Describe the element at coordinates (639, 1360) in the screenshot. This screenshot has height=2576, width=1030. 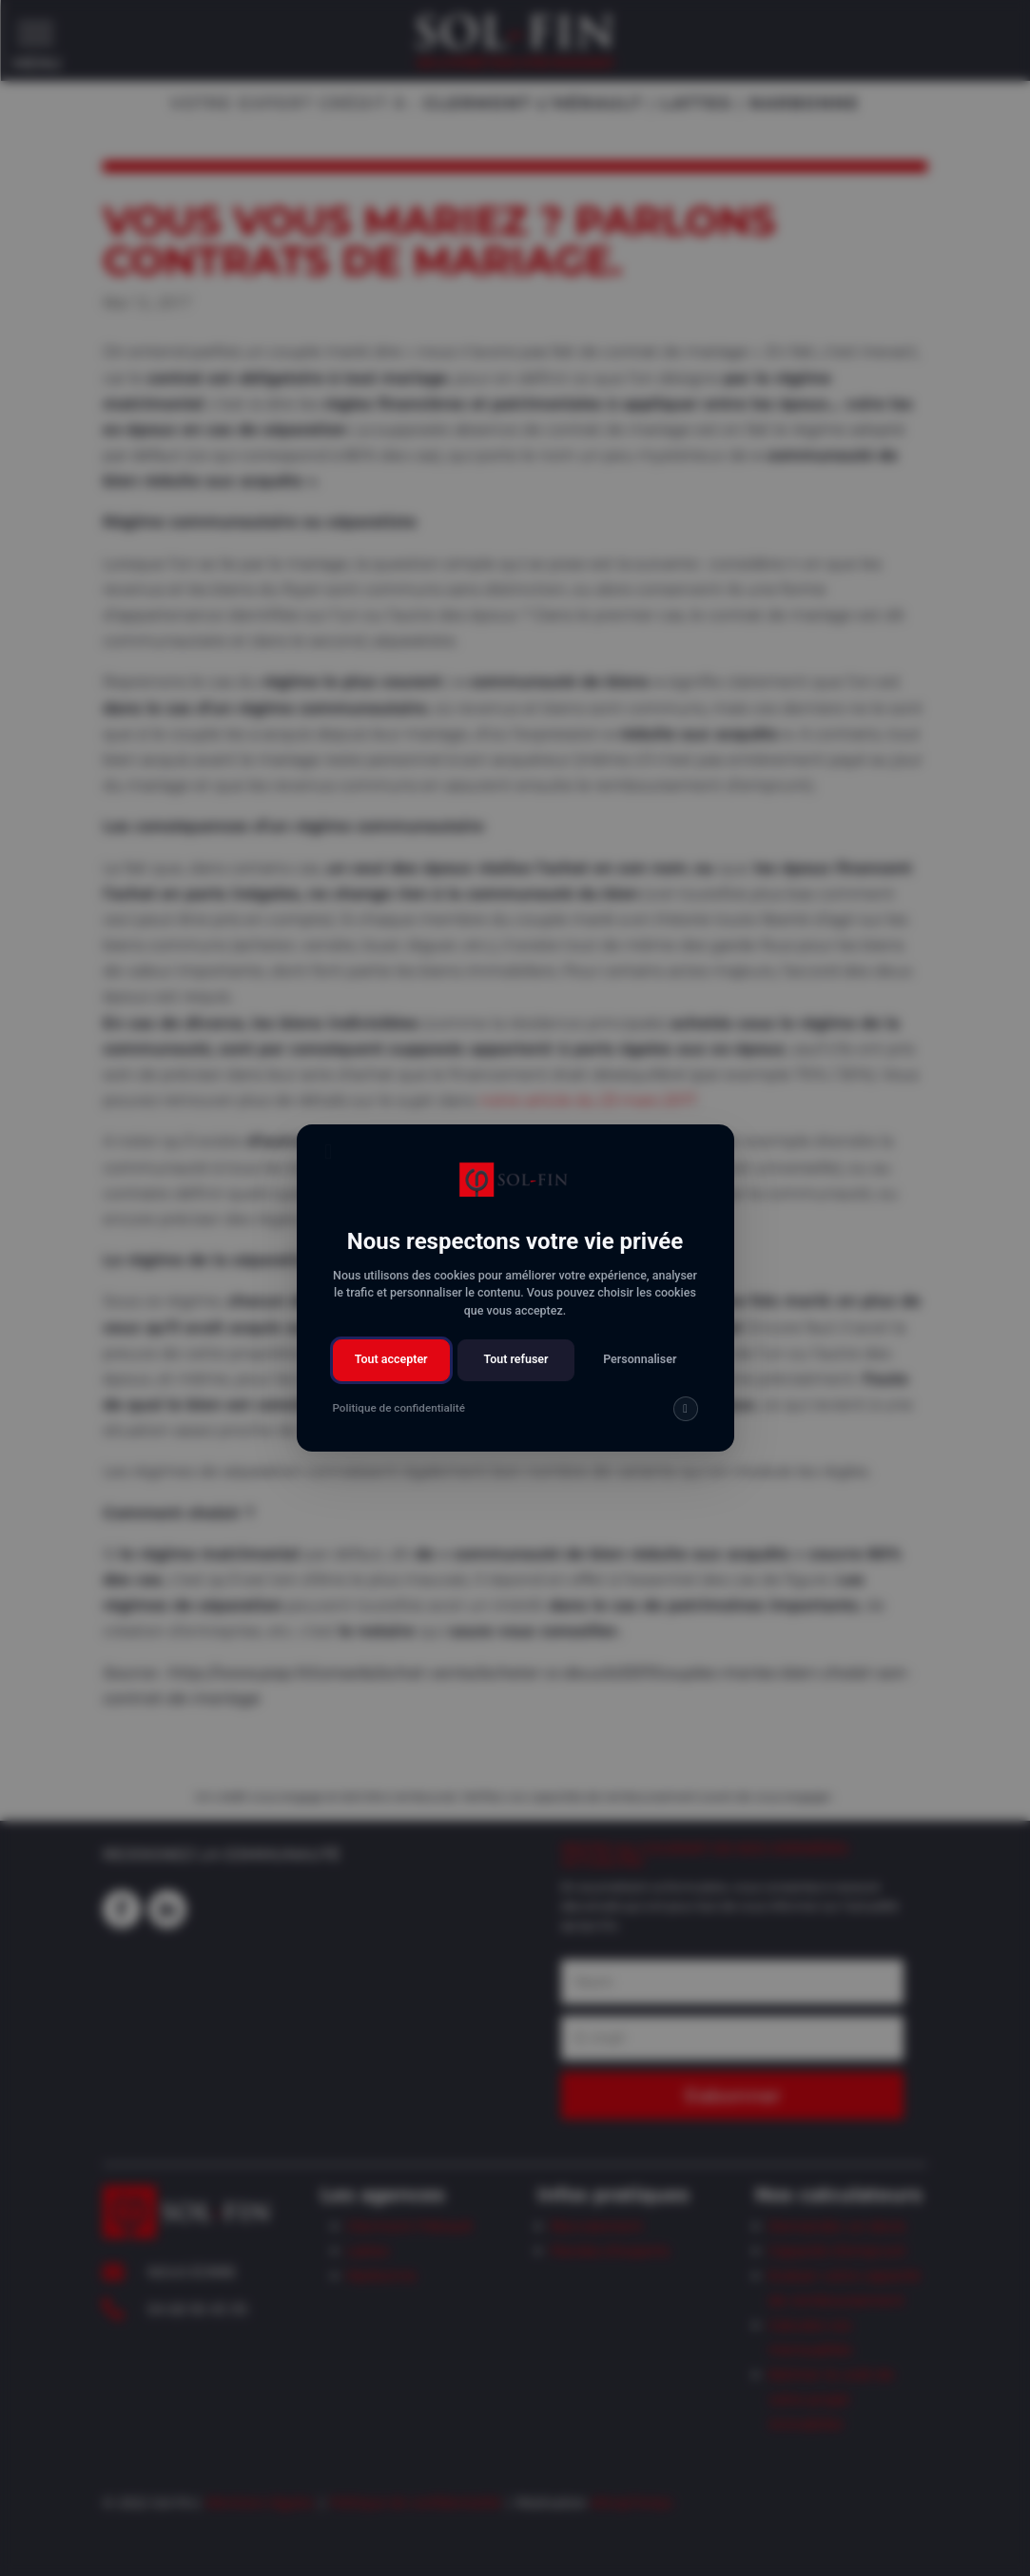
I see `Personnaliser` at that location.